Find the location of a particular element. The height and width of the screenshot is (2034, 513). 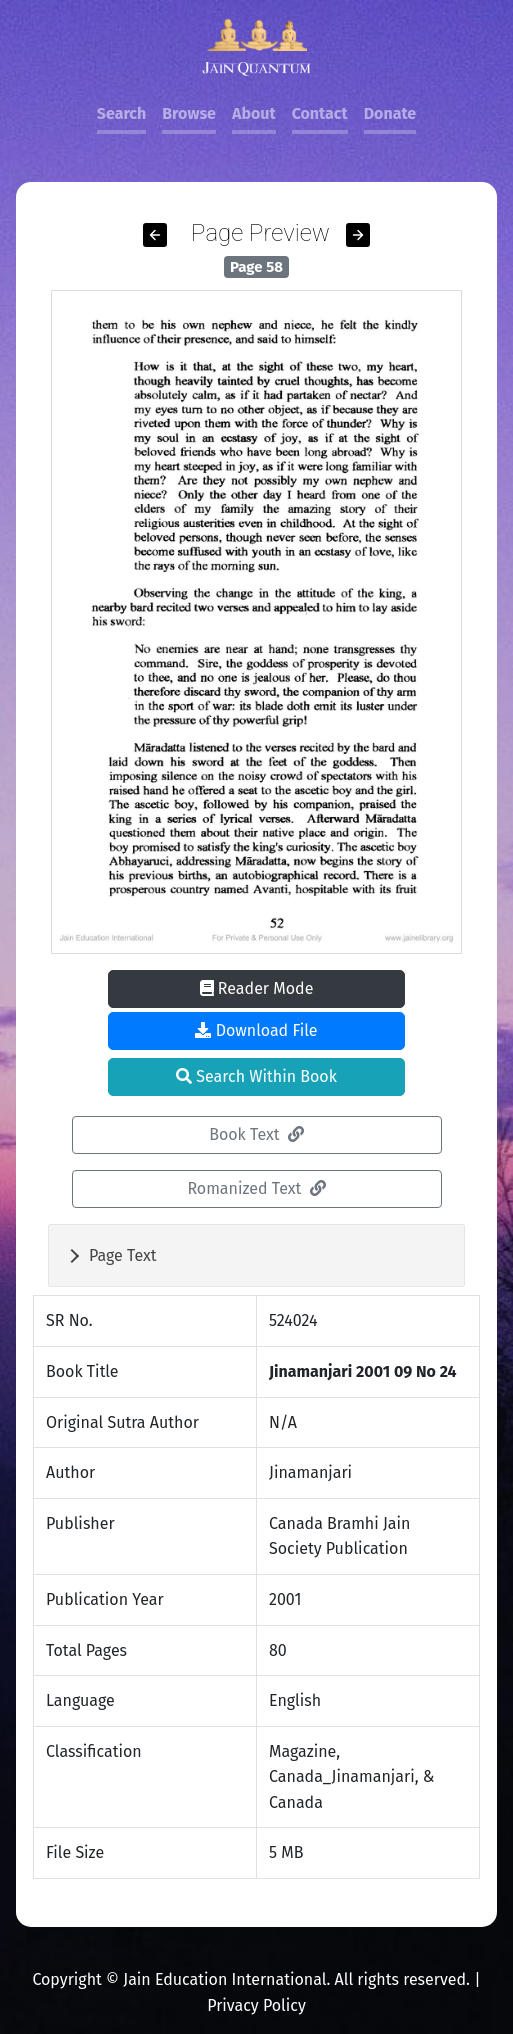

Browse is located at coordinates (189, 113).